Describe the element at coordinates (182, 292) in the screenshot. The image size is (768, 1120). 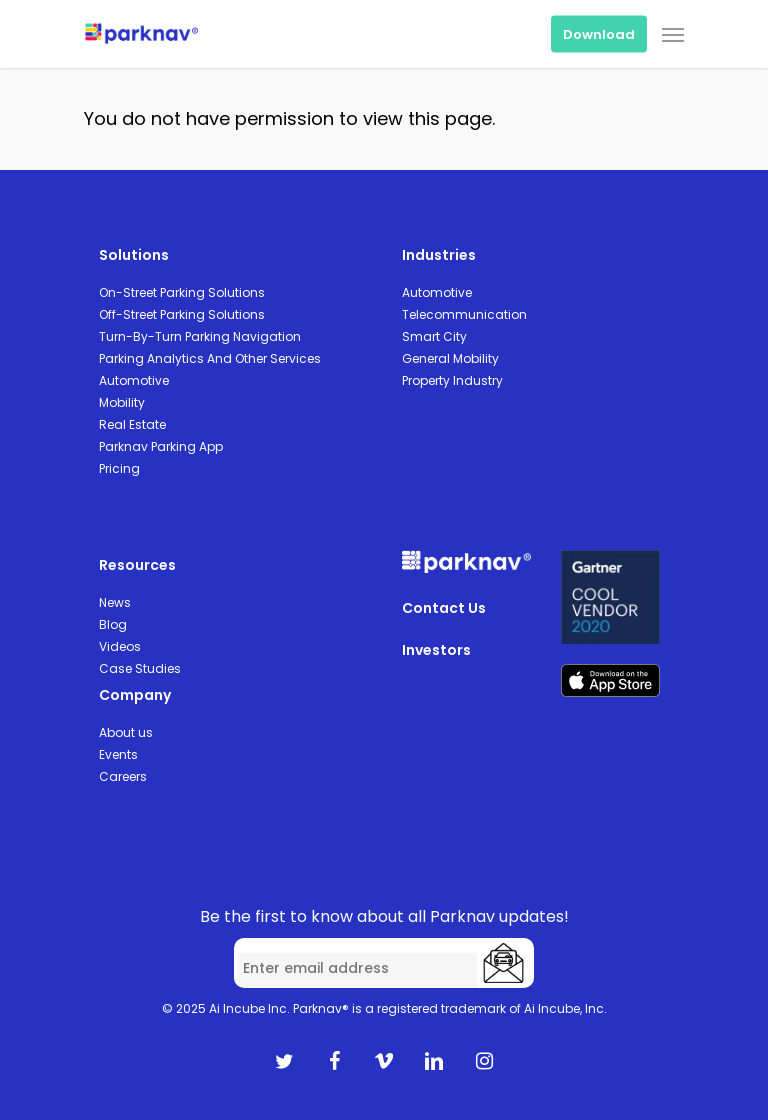
I see `On-Street Parking Solutions` at that location.